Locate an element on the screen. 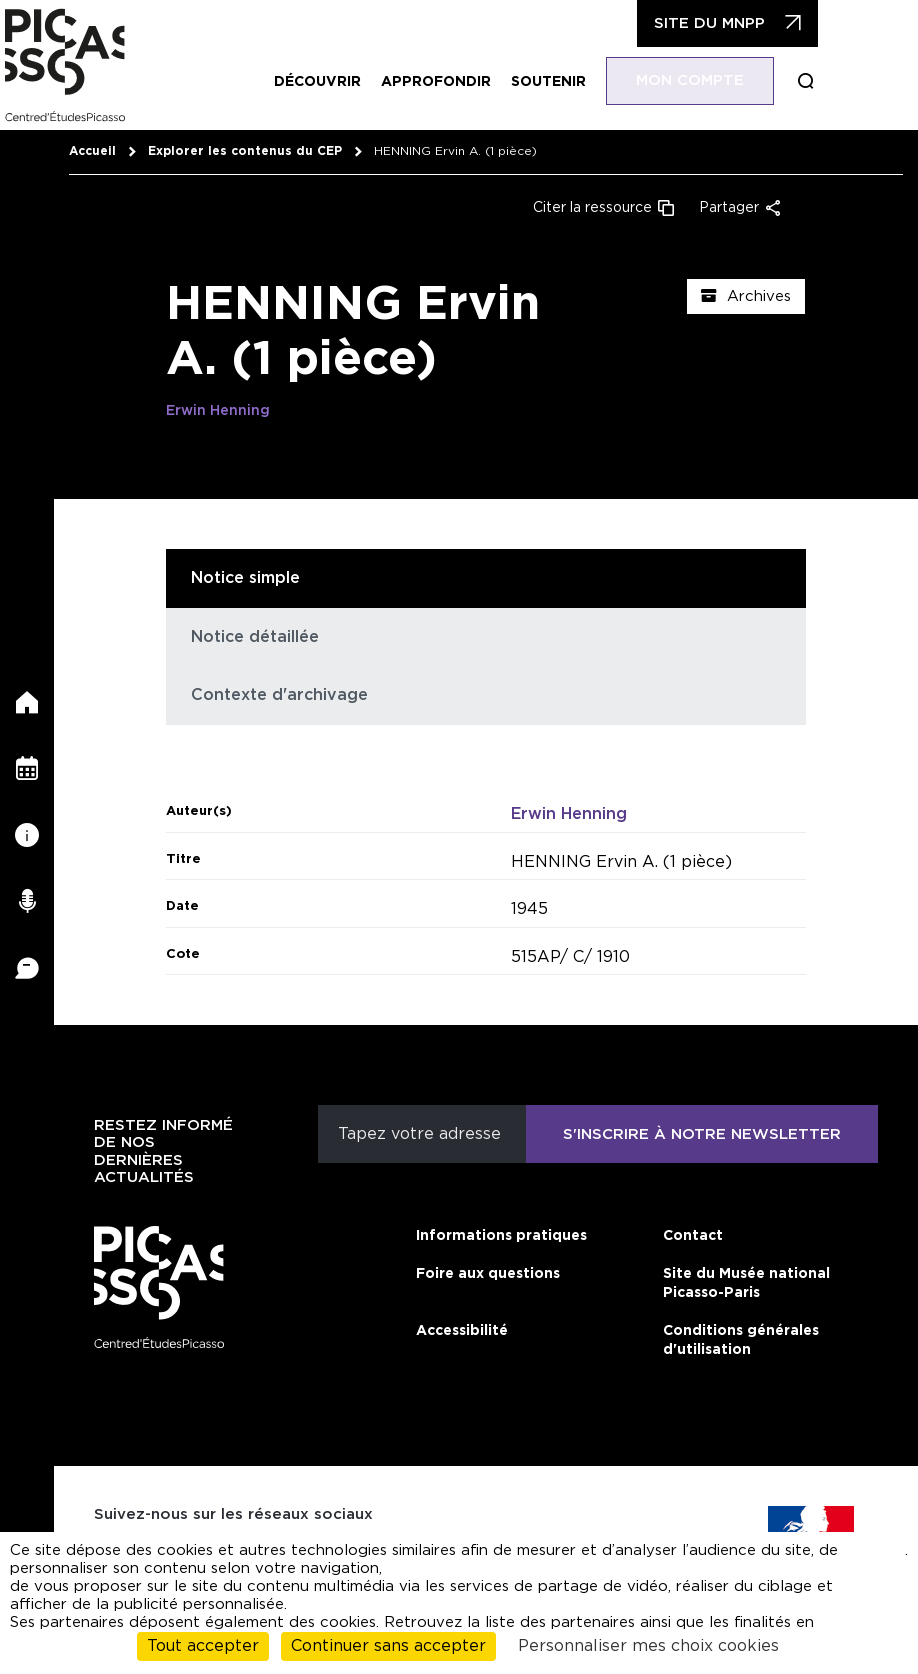 This screenshot has height=1674, width=918. Accueil is located at coordinates (92, 151).